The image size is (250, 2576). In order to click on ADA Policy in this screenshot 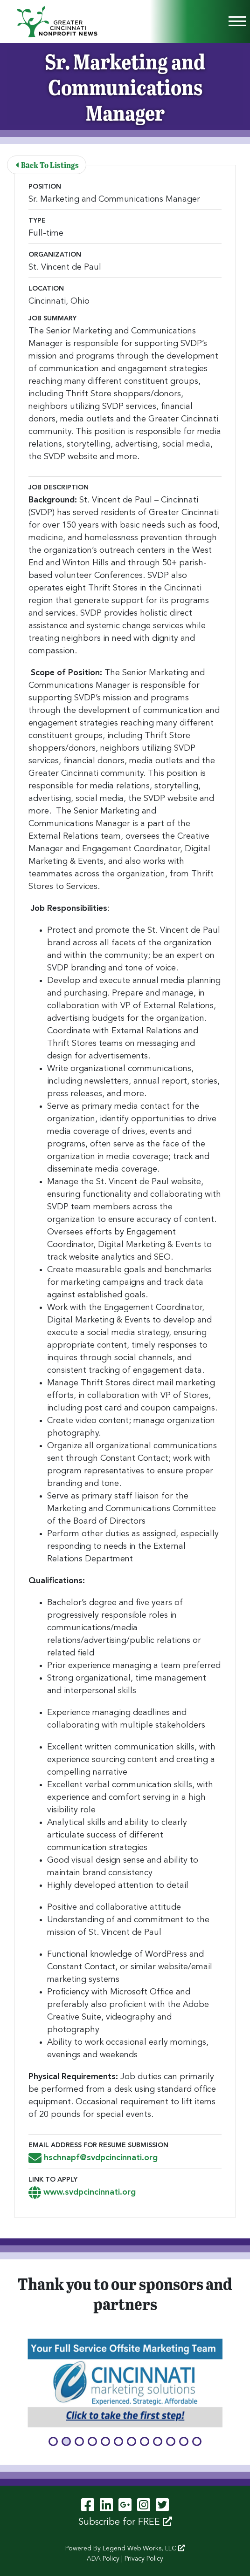, I will do `click(103, 2559)`.